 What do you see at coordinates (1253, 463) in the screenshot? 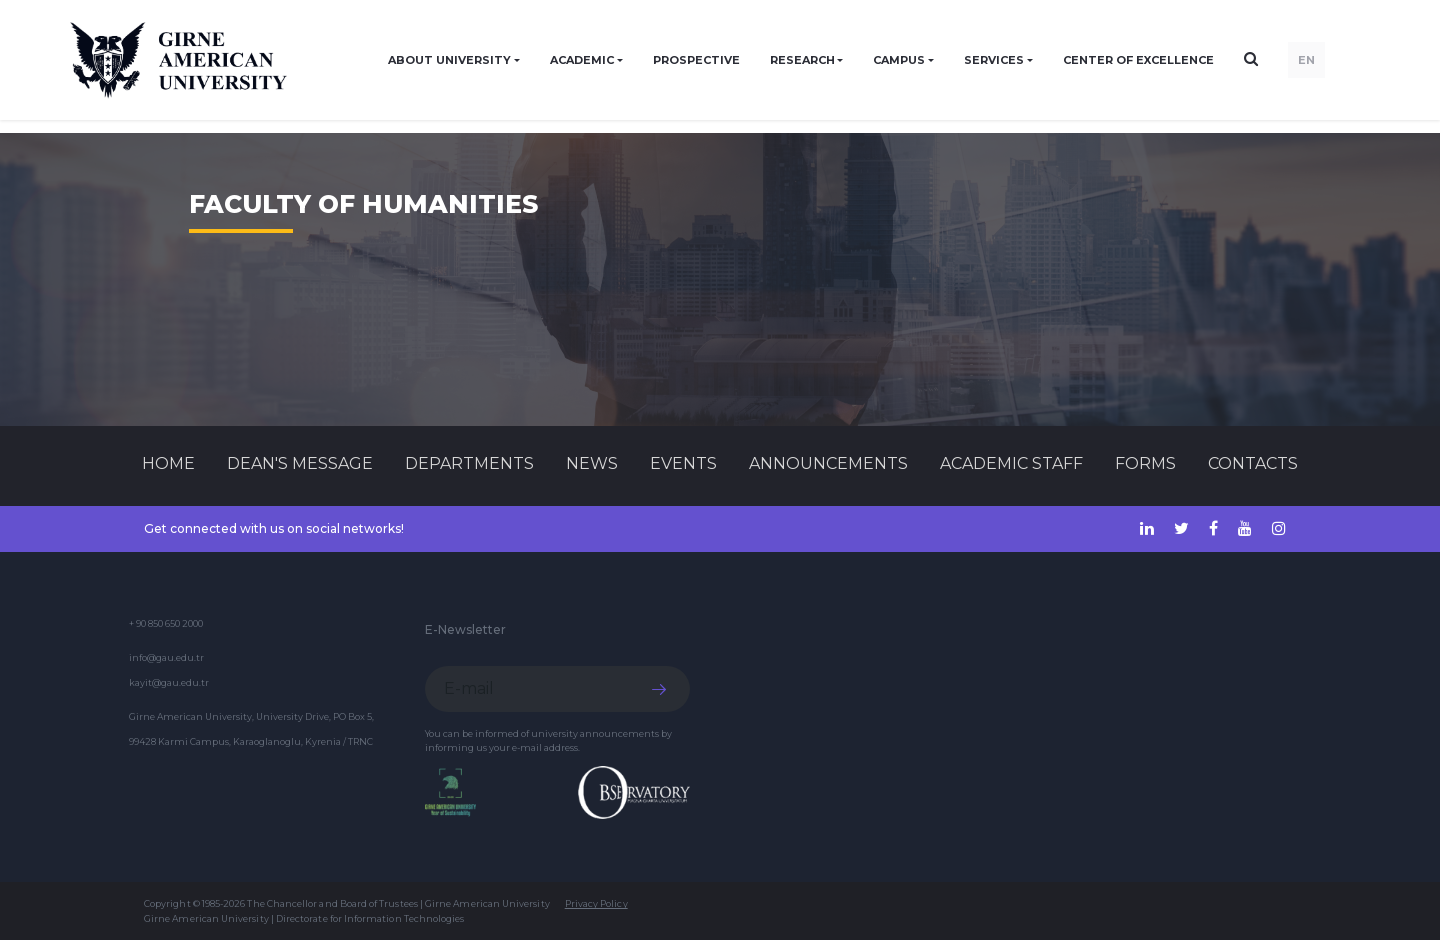
I see `CONTACTS` at bounding box center [1253, 463].